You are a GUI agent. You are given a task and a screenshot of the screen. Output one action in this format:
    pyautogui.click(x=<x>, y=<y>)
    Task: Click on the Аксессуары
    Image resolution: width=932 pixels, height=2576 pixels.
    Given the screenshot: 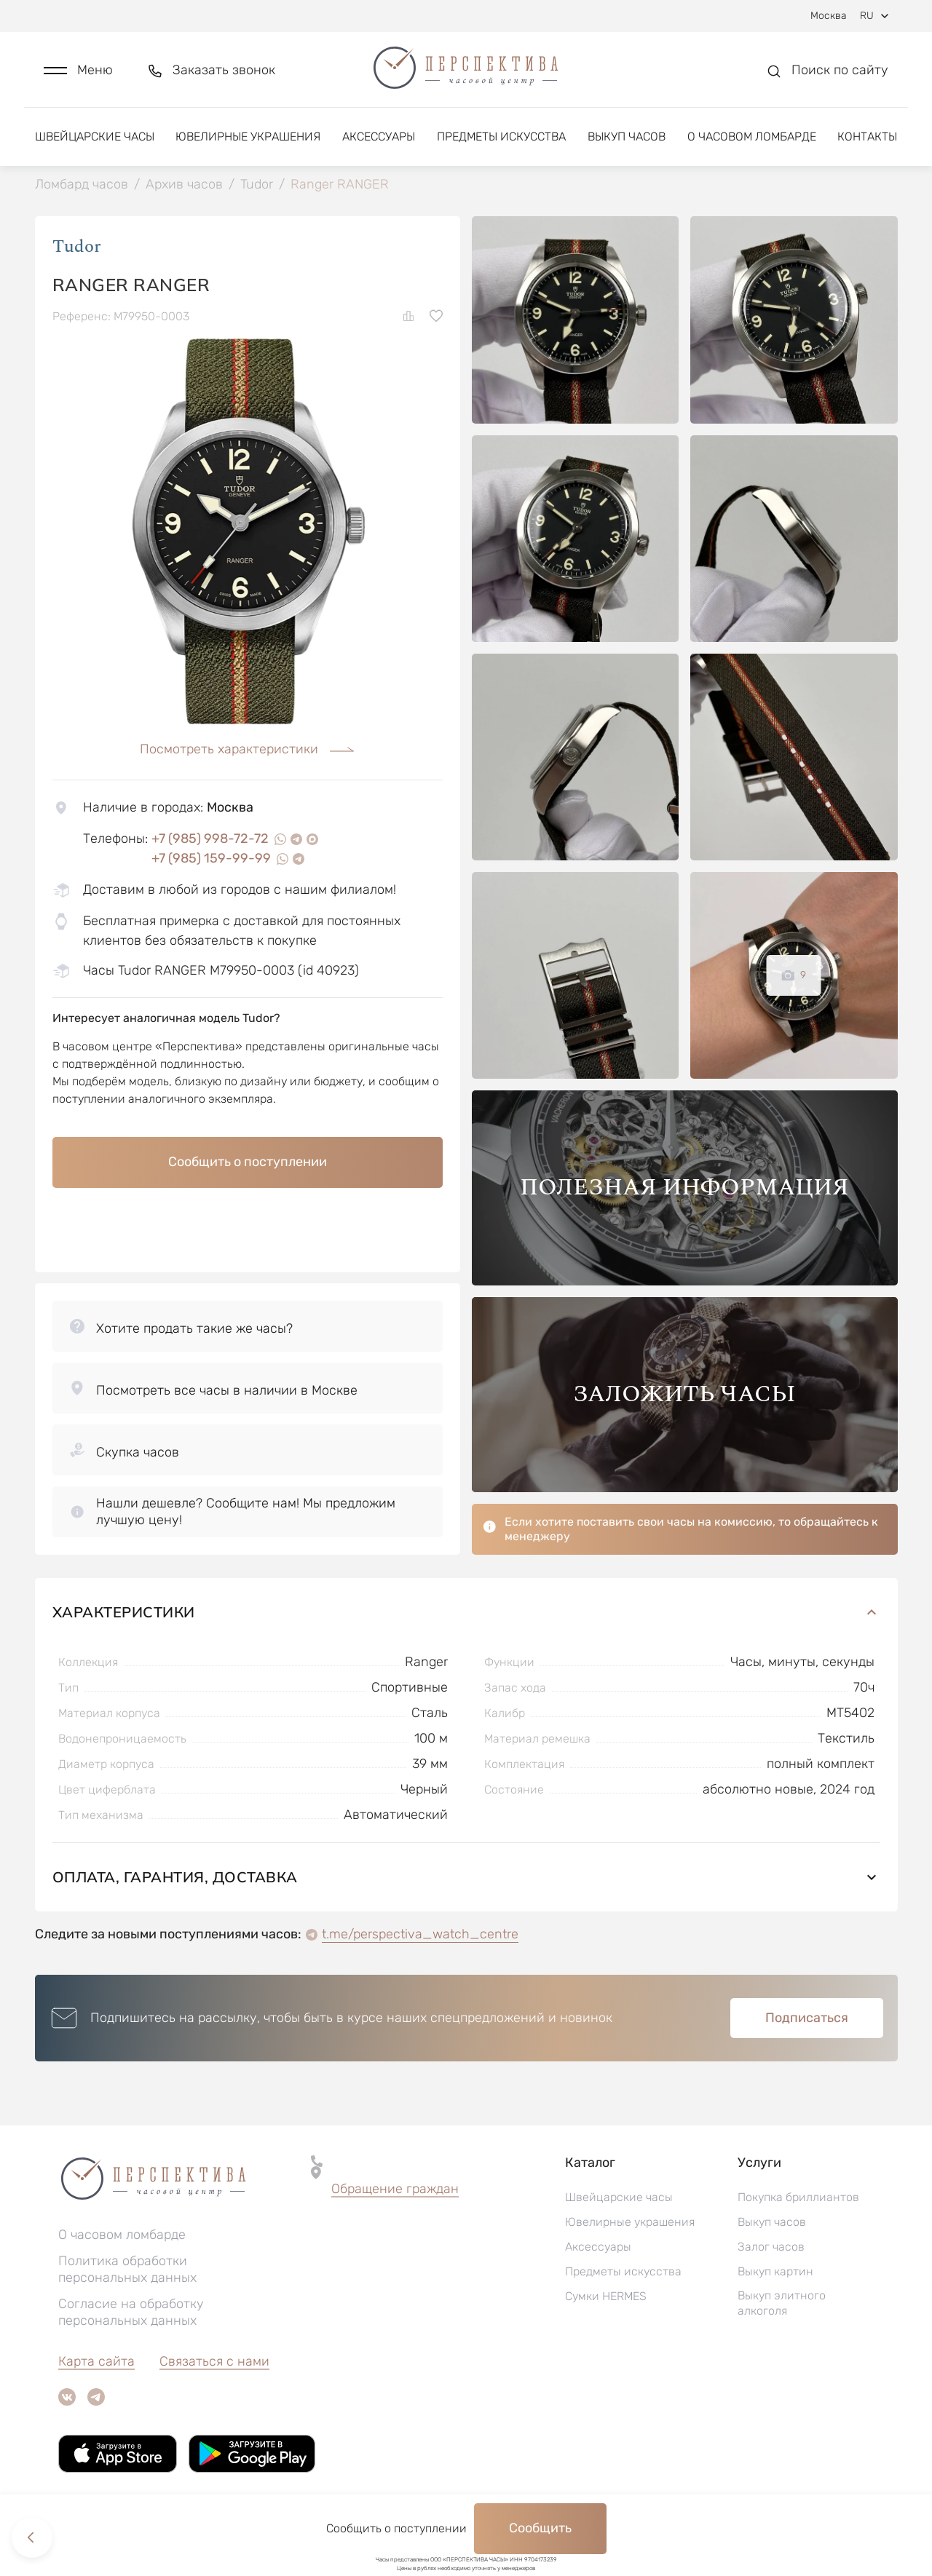 What is the action you would take?
    pyautogui.click(x=378, y=136)
    